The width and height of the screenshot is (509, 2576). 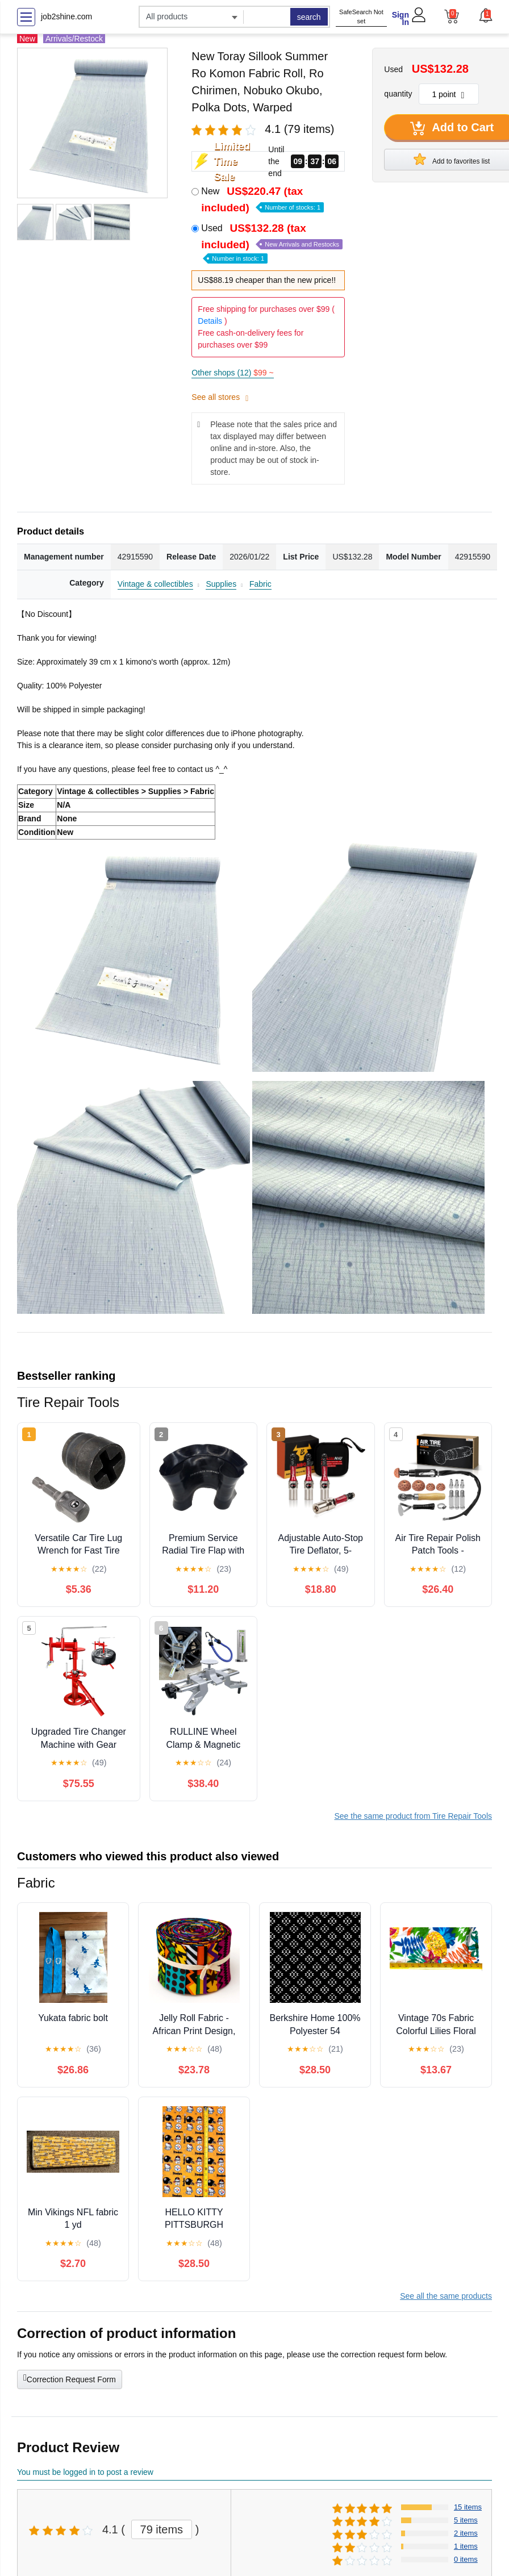 I want to click on job2shine.com, so click(x=66, y=16).